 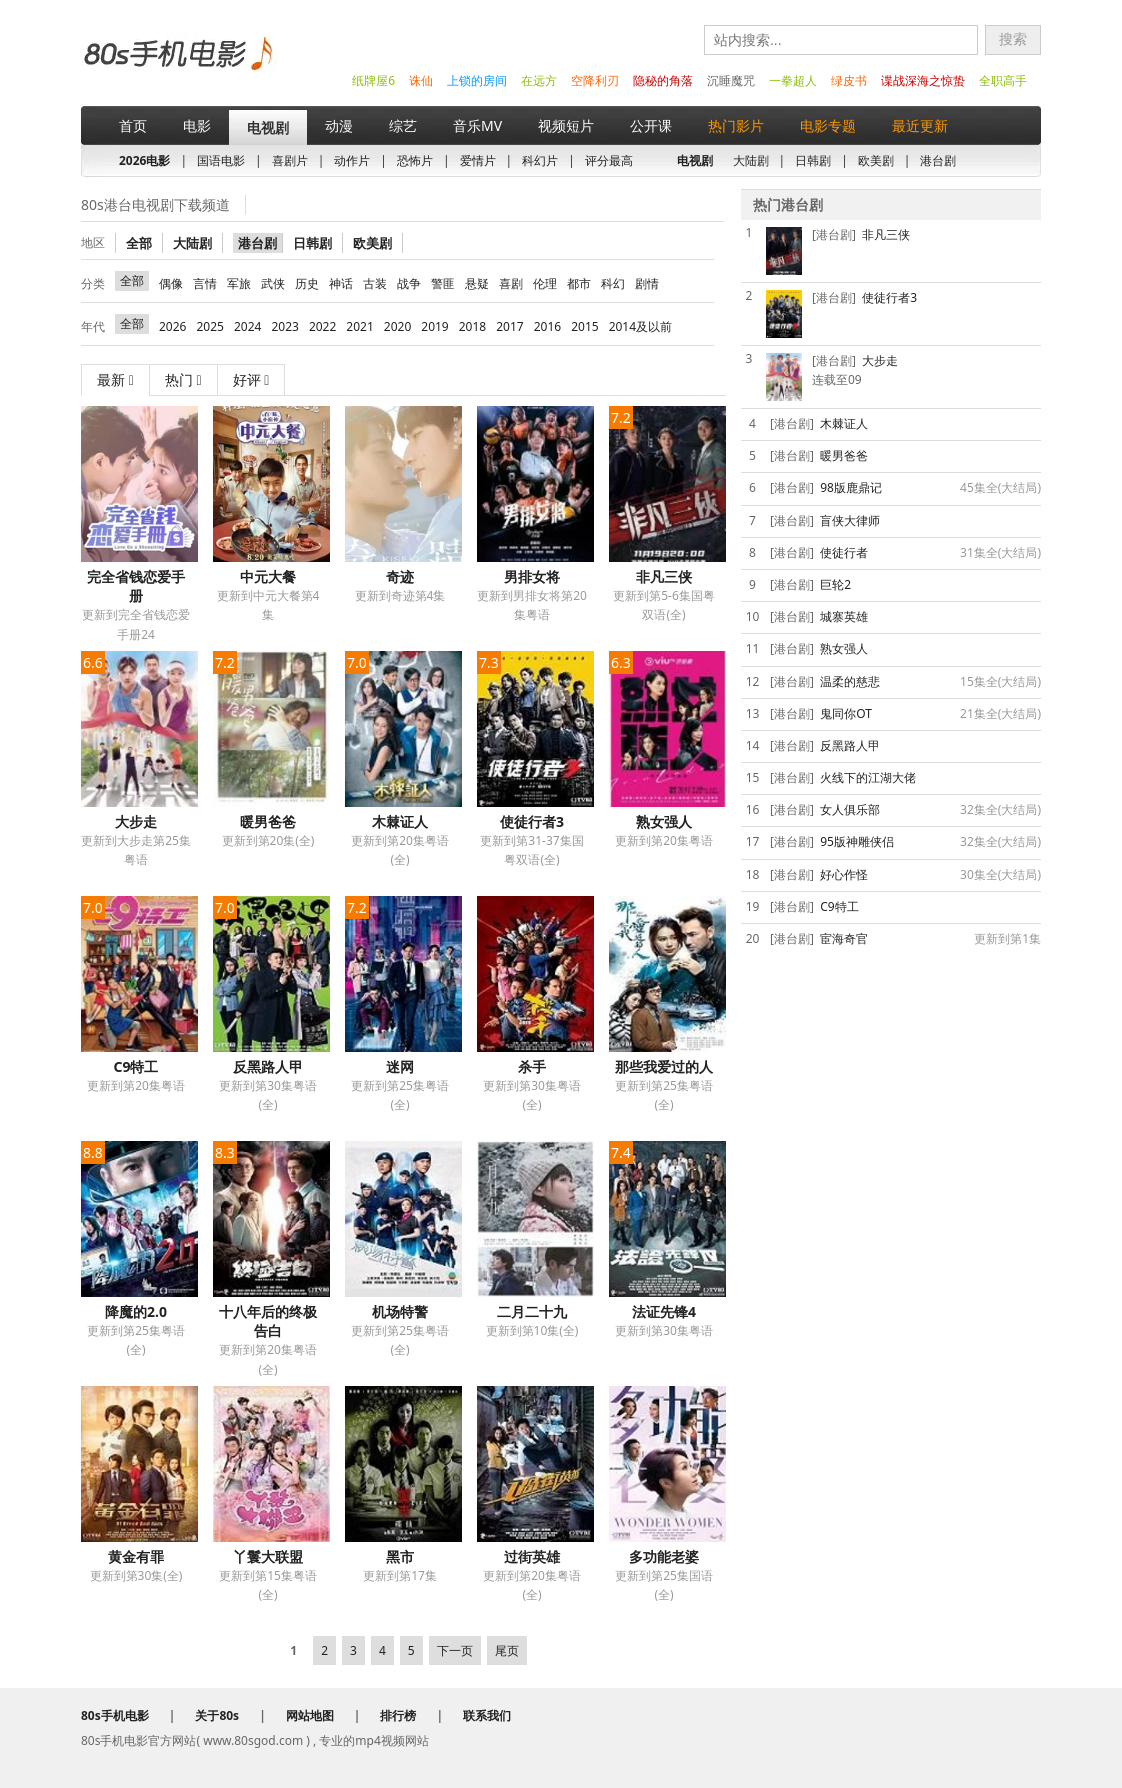 What do you see at coordinates (268, 1066) in the screenshot?
I see `反黑路人甲` at bounding box center [268, 1066].